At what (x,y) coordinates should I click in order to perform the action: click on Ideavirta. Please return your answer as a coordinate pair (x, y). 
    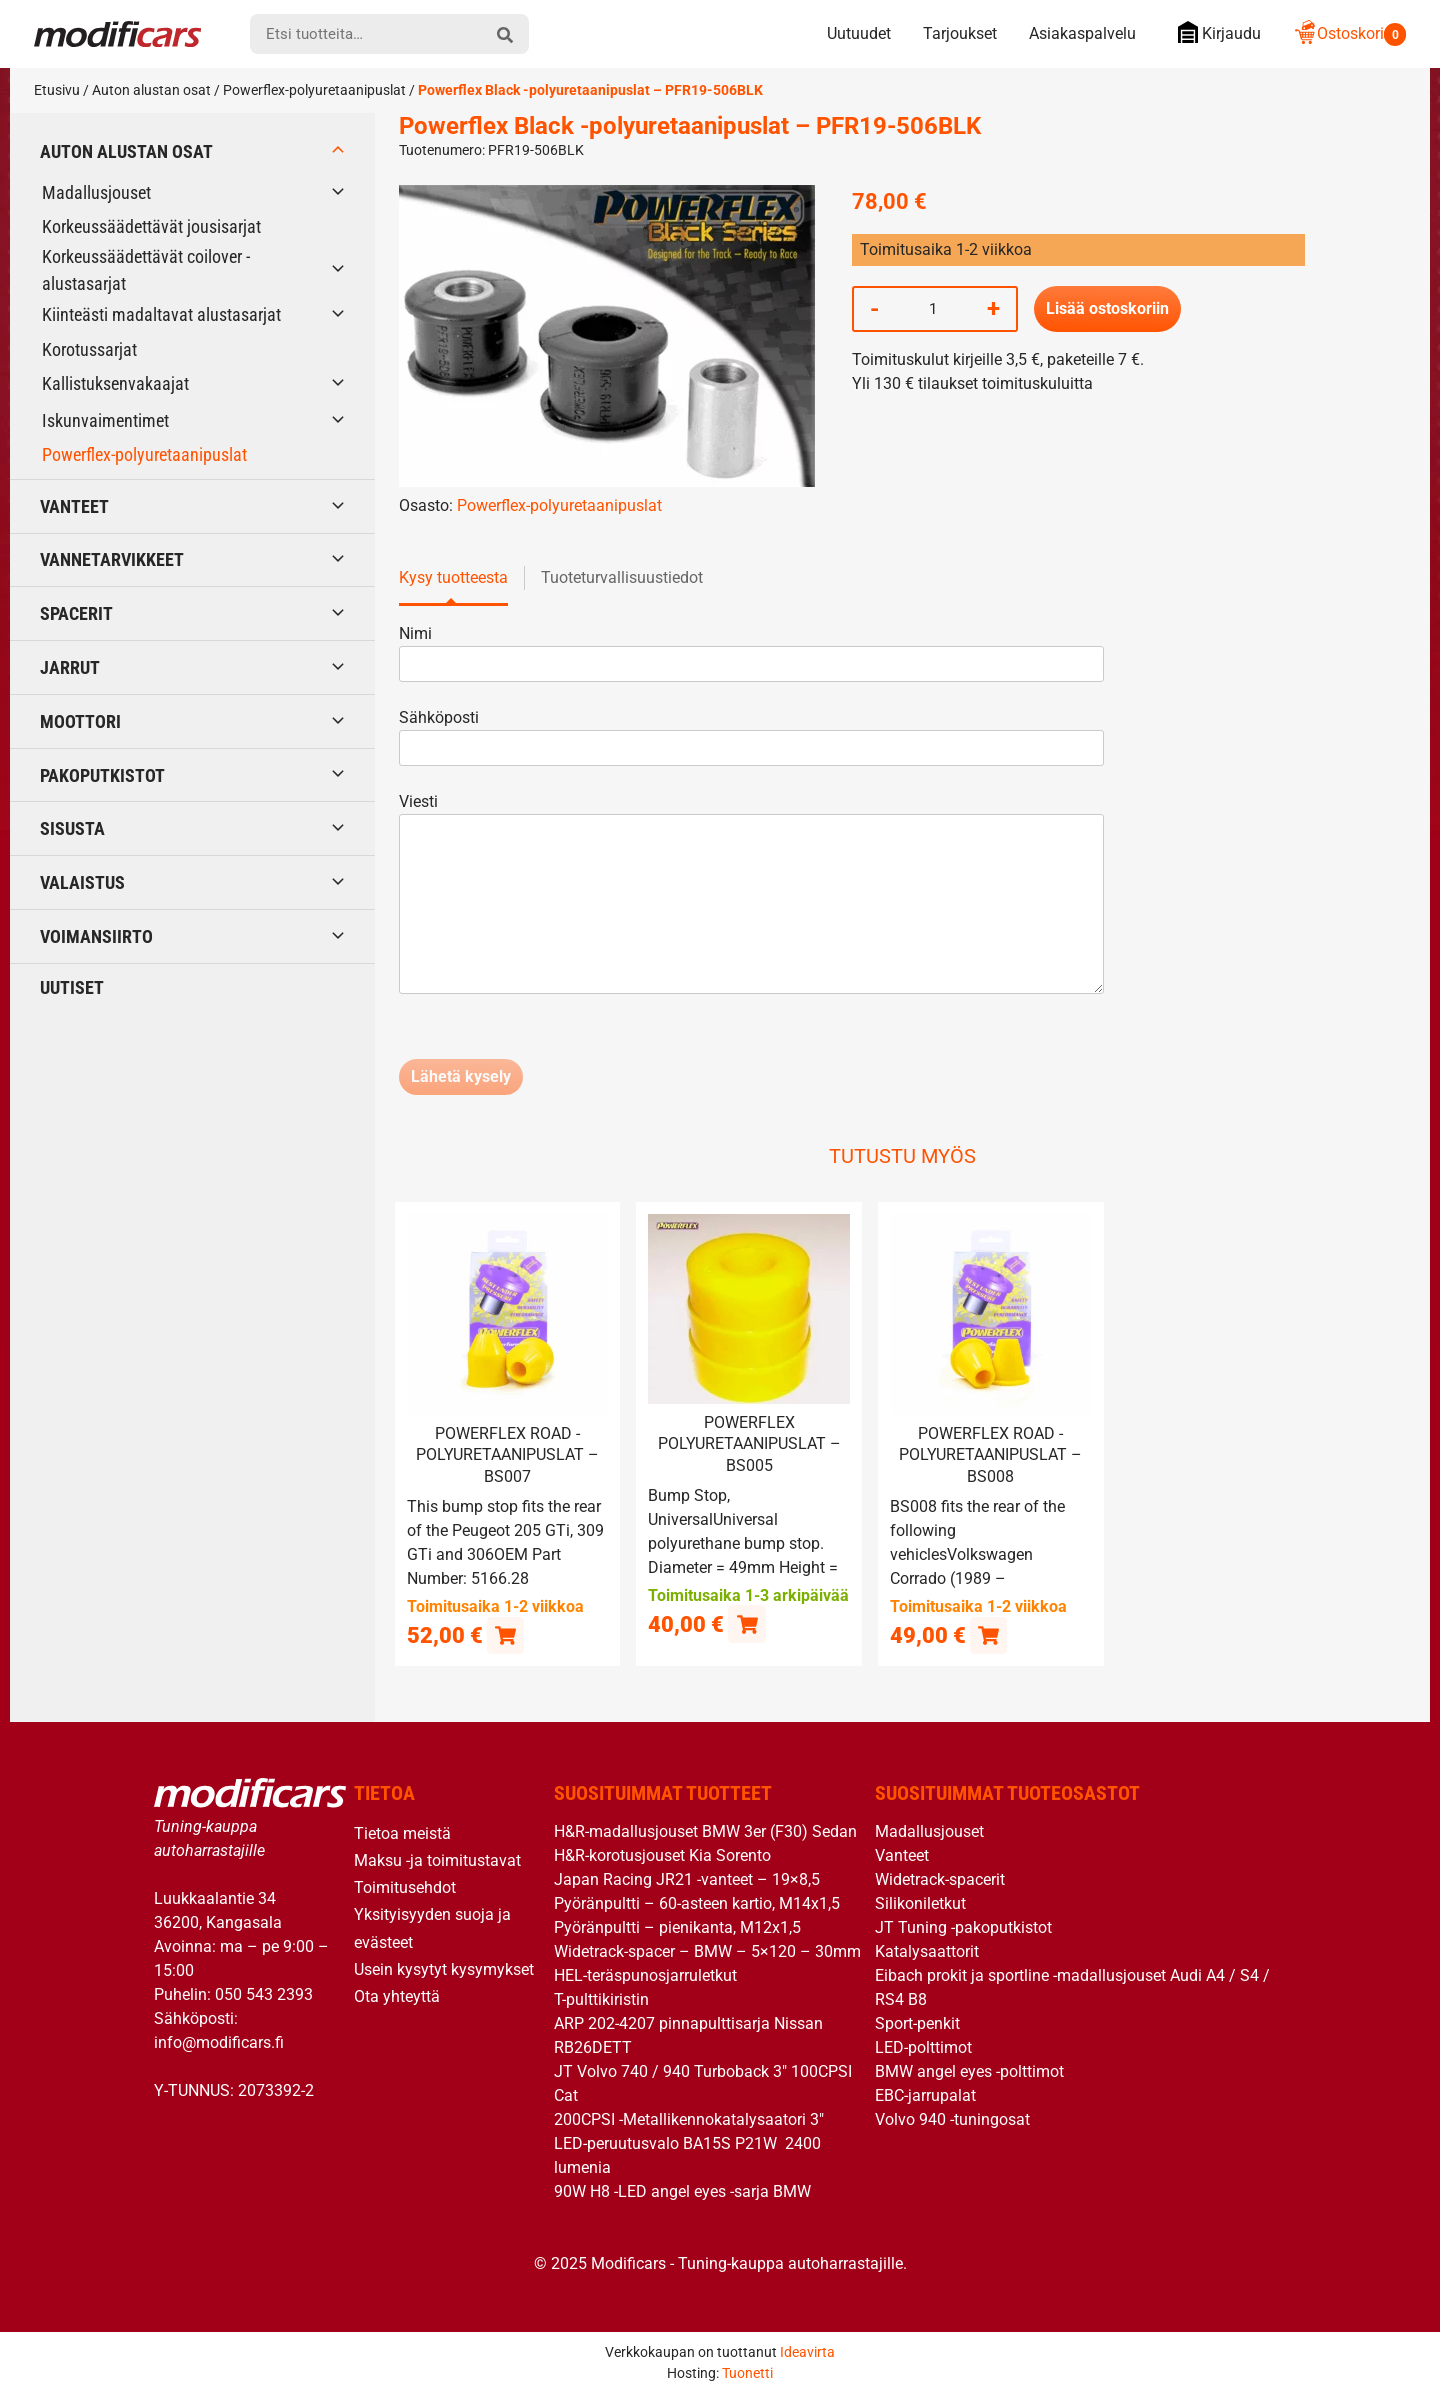
    Looking at the image, I should click on (807, 2352).